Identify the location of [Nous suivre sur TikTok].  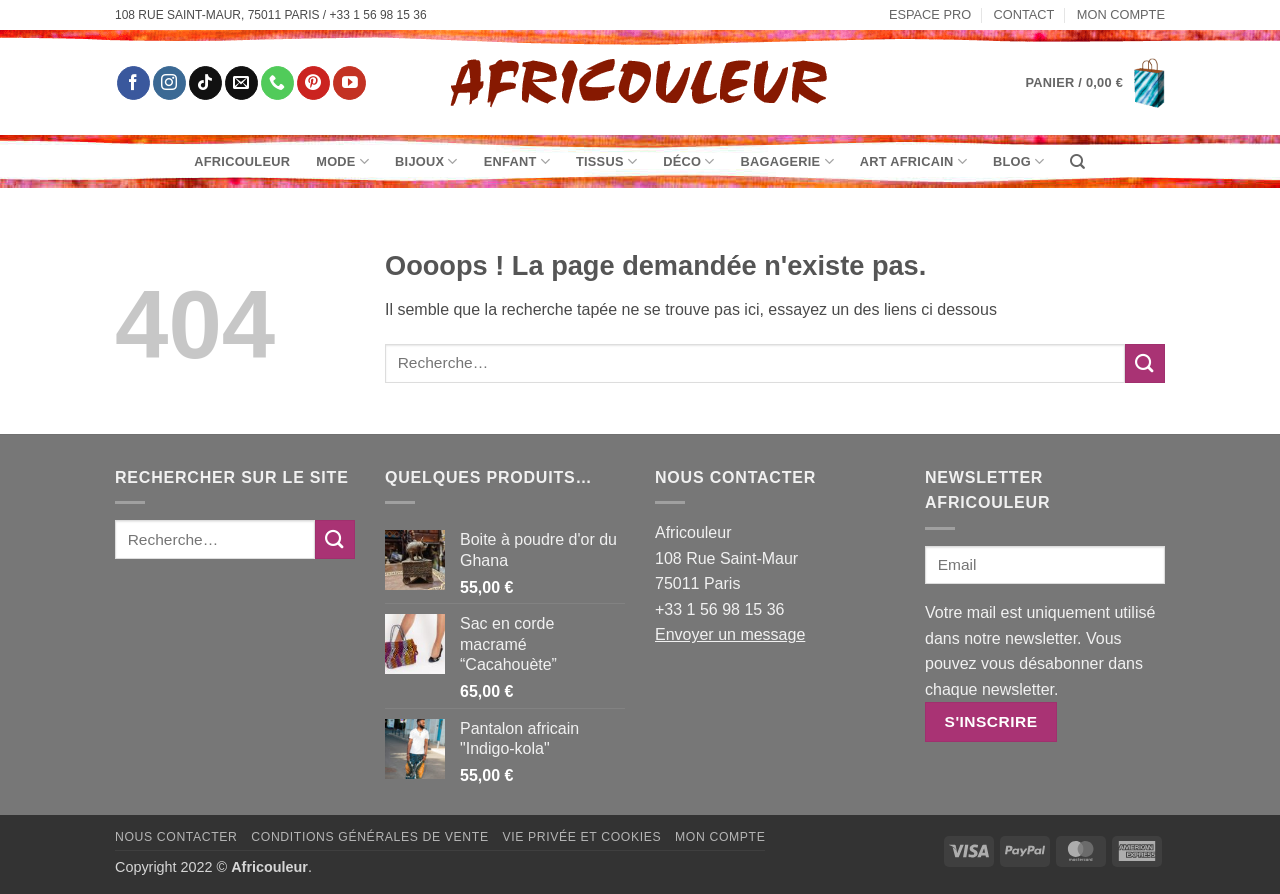
(205, 83).